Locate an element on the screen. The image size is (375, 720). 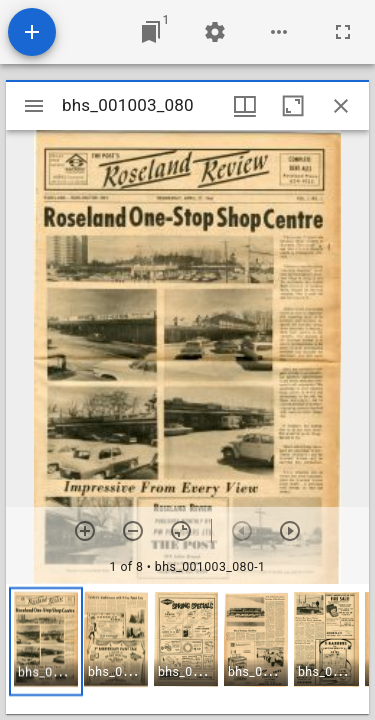
[Close window] is located at coordinates (341, 106).